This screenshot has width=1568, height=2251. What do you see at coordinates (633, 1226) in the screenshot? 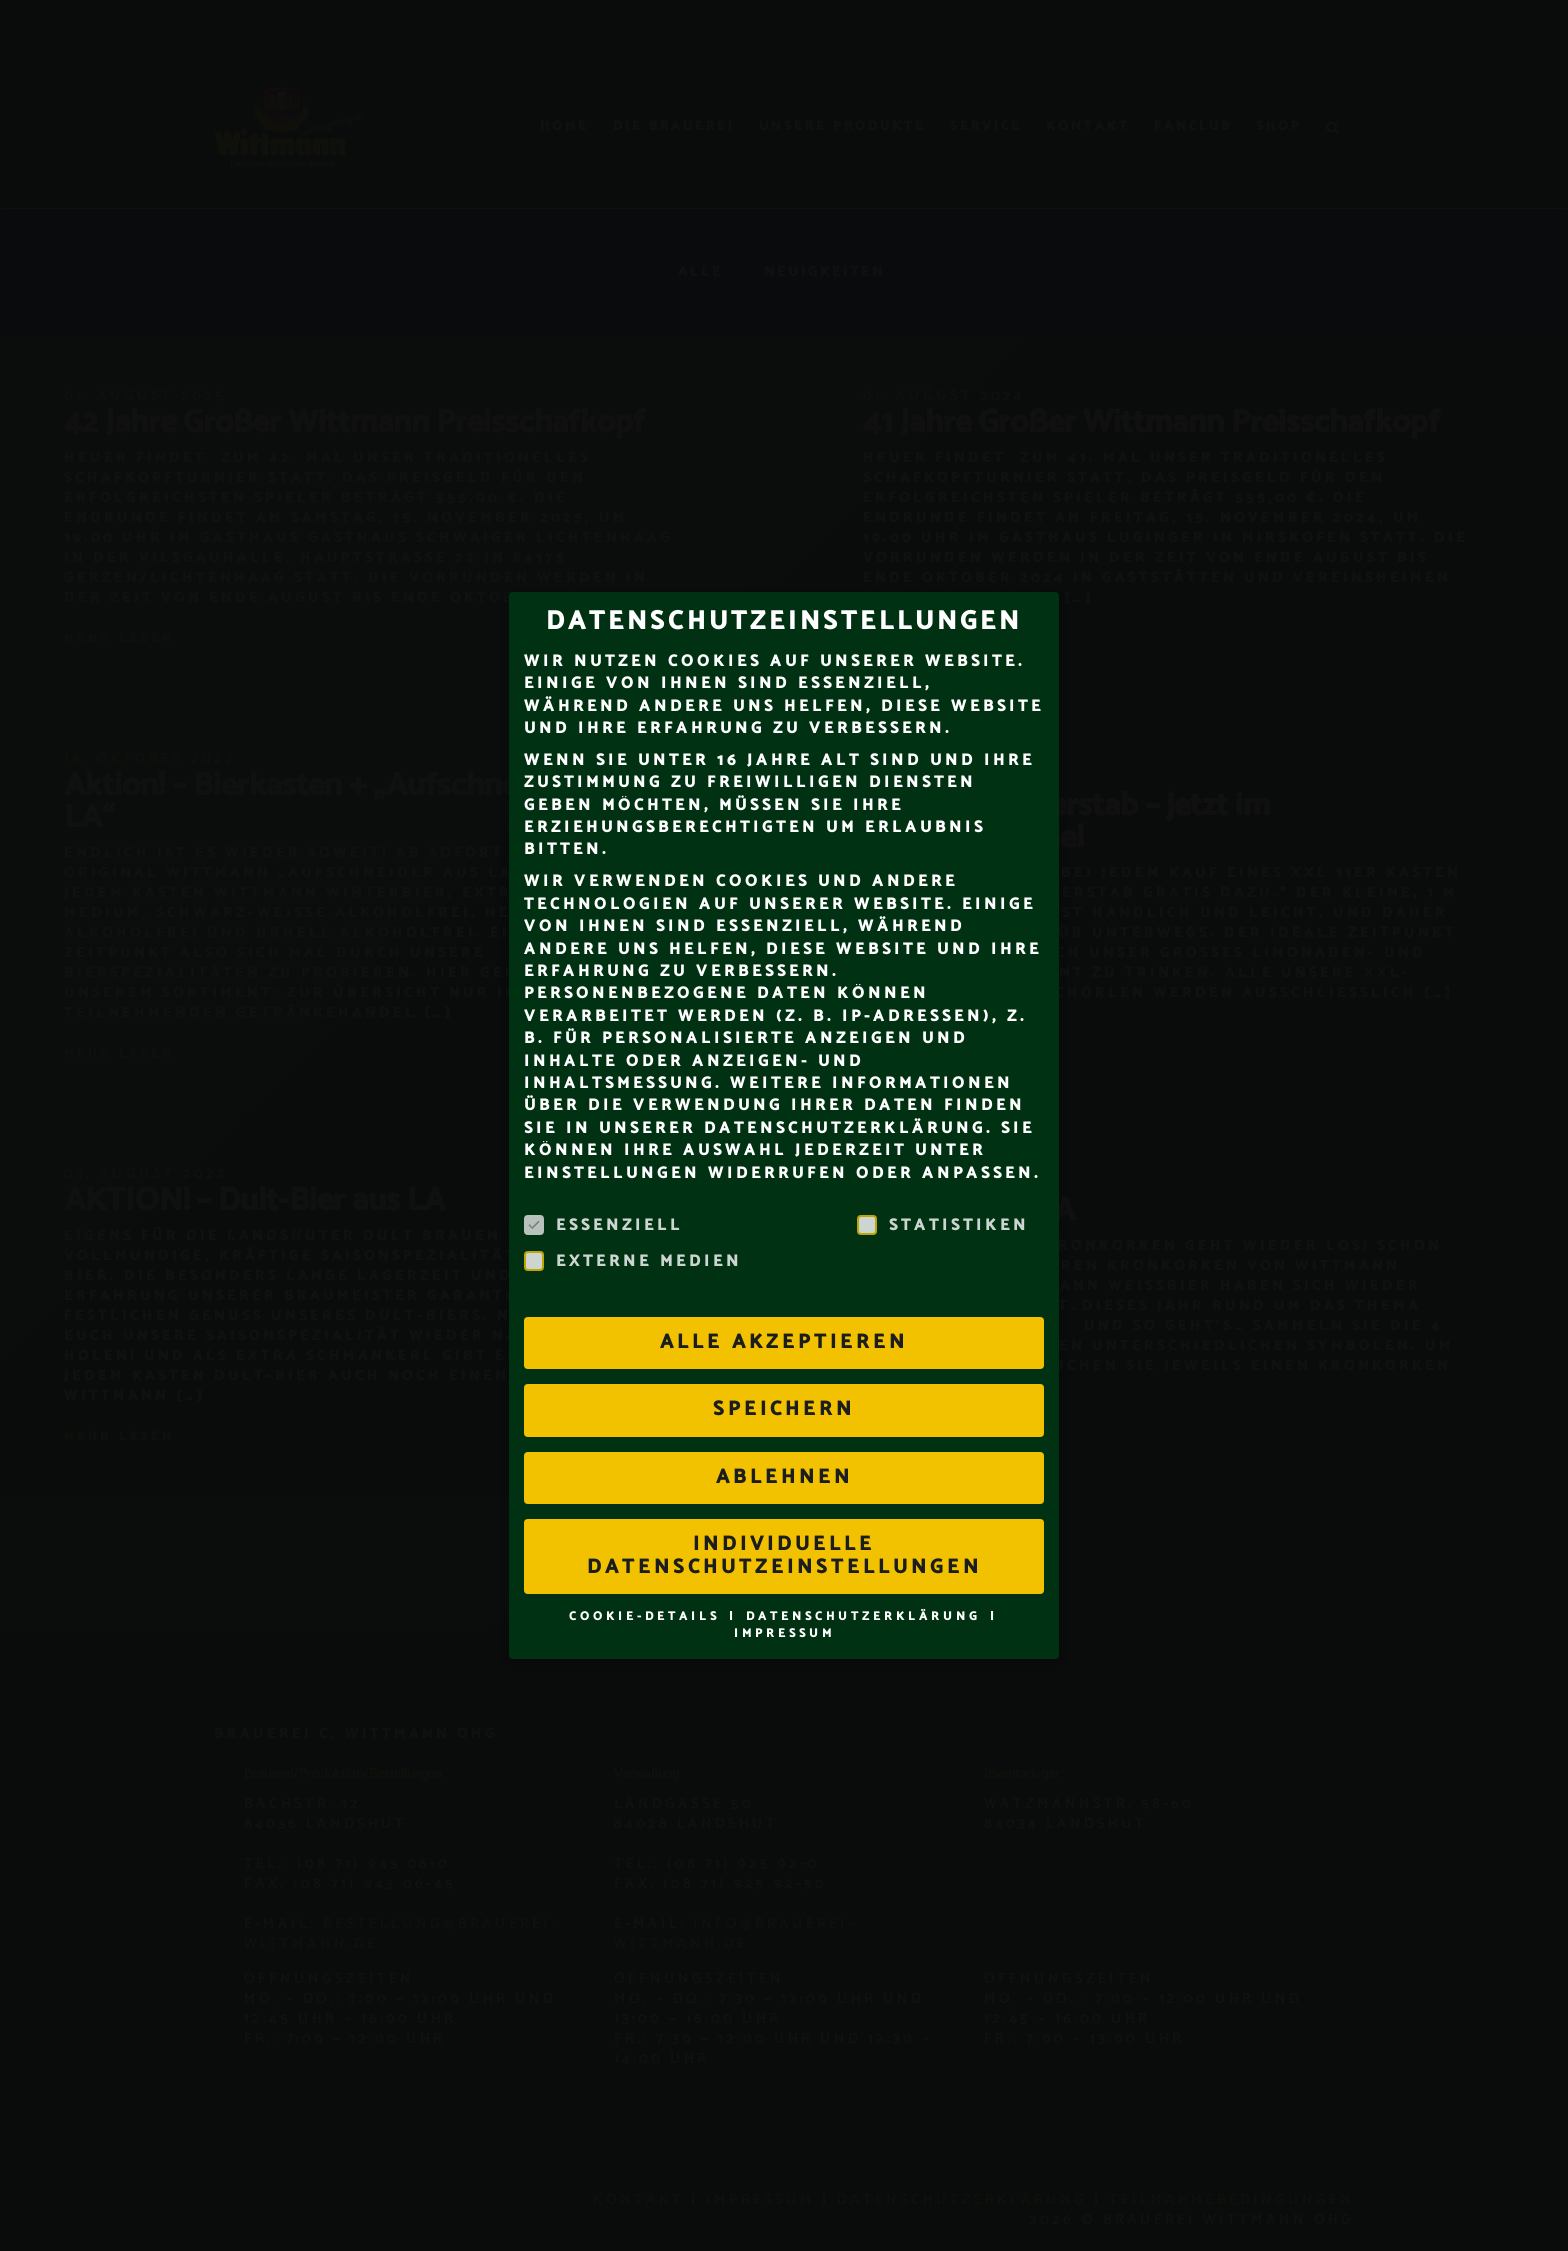
I see `Externe Medien` at bounding box center [633, 1226].